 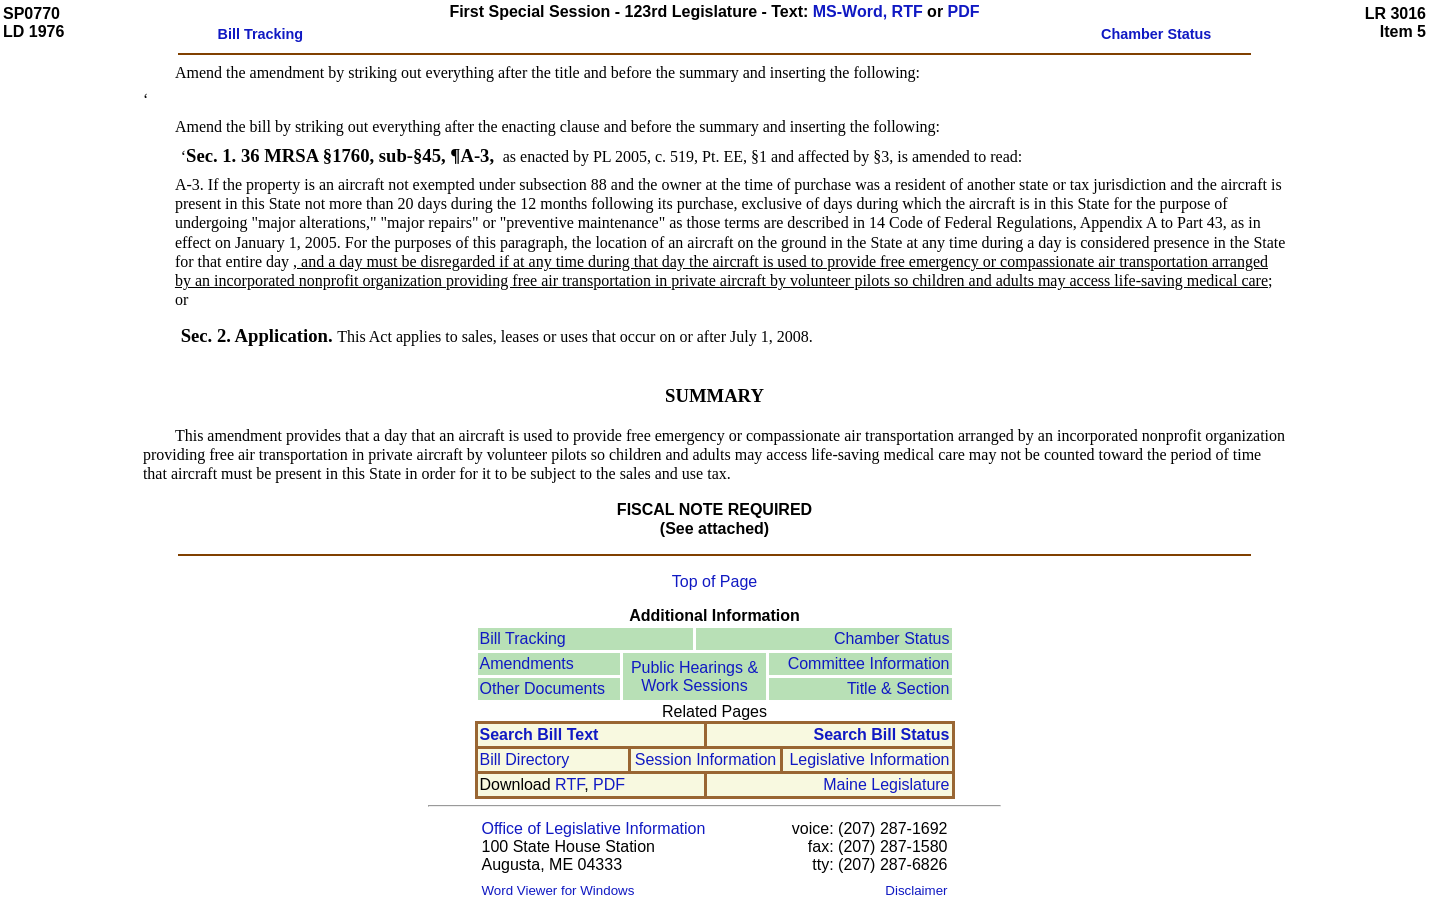 I want to click on Bill Directory, so click(x=525, y=759).